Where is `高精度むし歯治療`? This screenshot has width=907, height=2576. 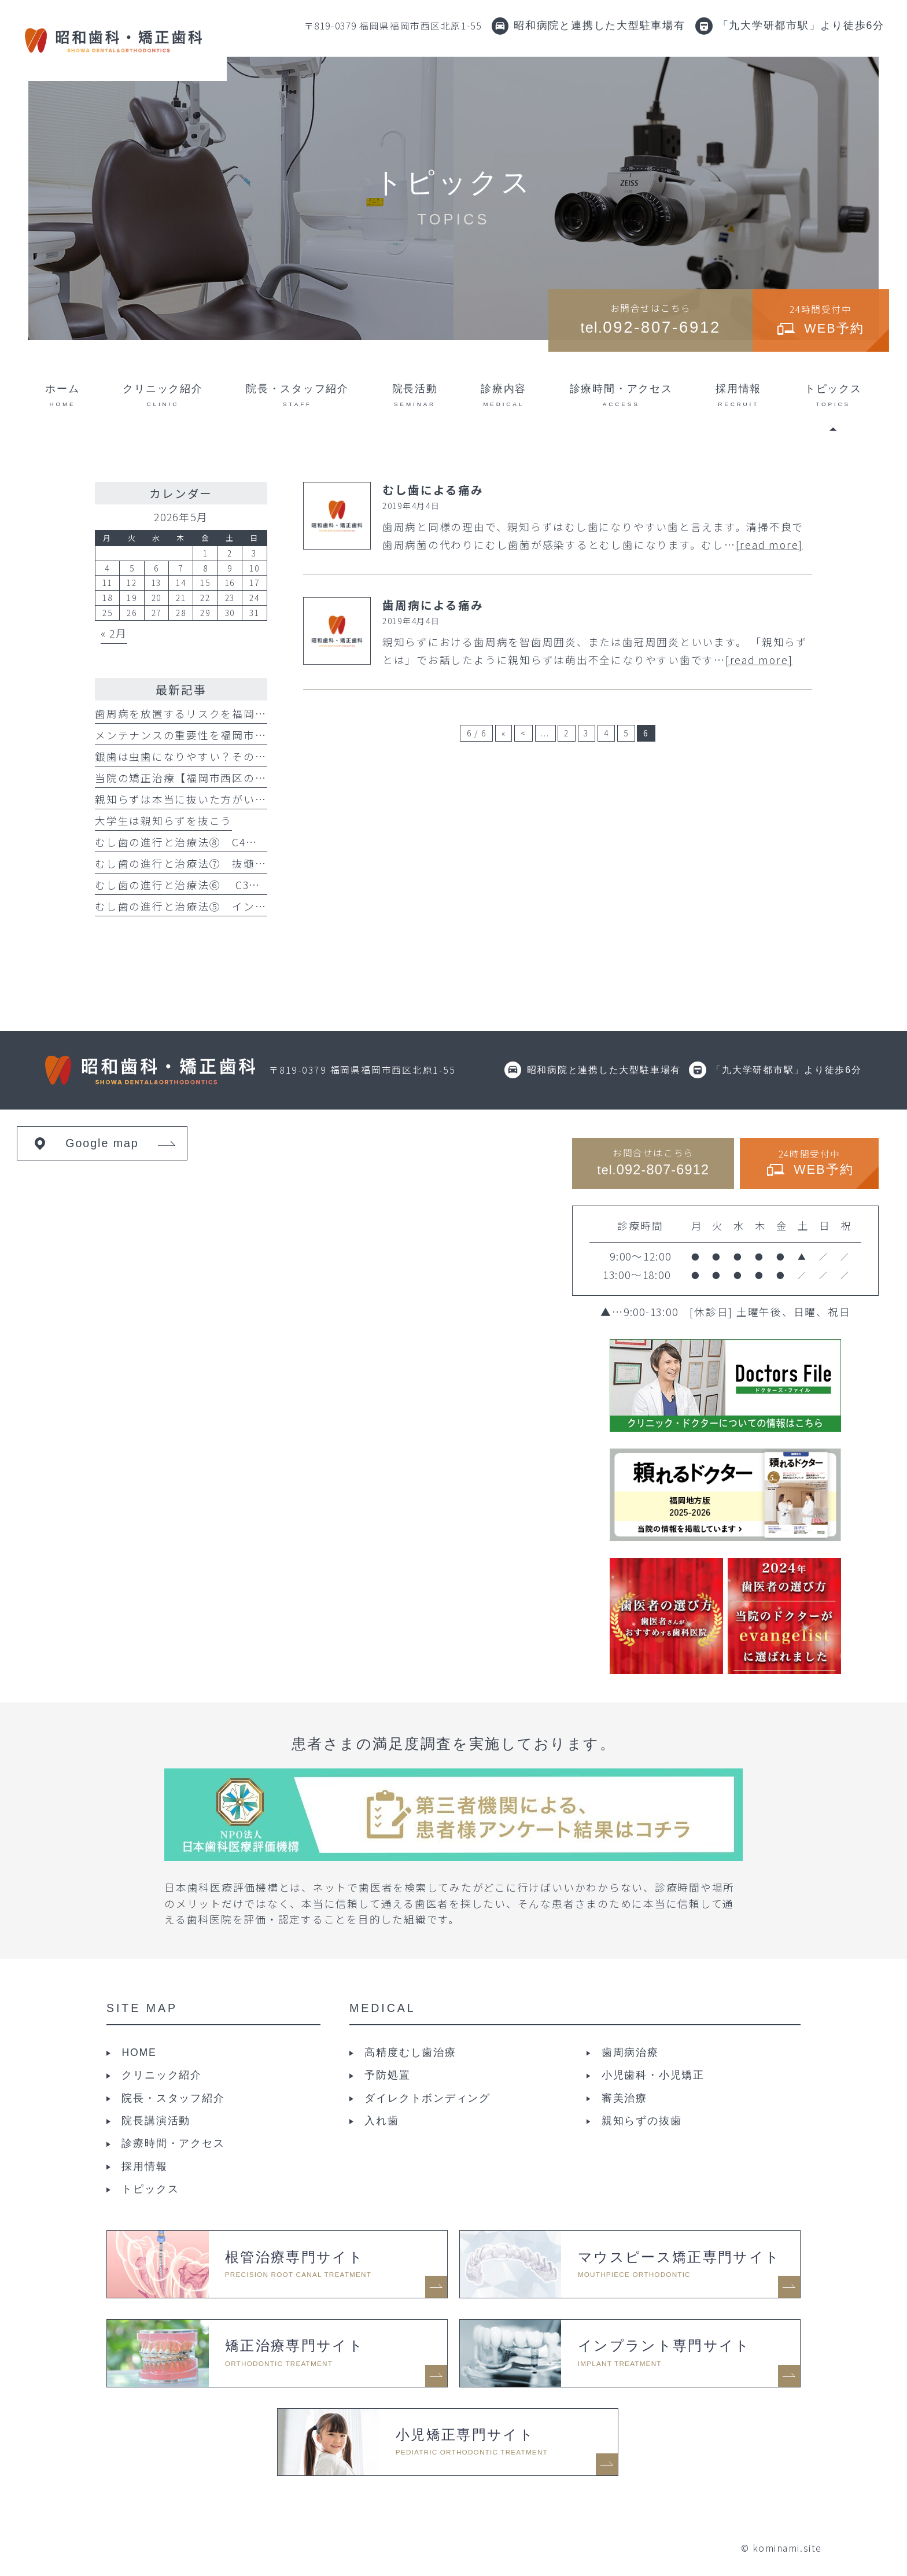 高精度むし歯治療 is located at coordinates (410, 2052).